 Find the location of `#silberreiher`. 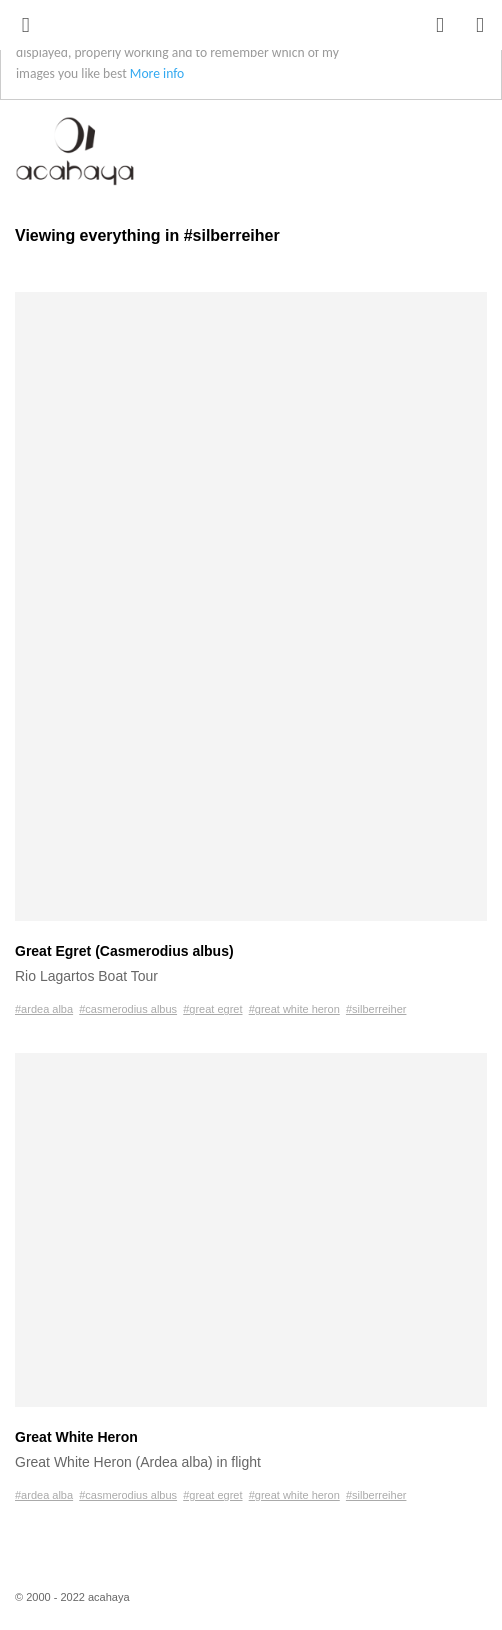

#silberreiher is located at coordinates (376, 1009).